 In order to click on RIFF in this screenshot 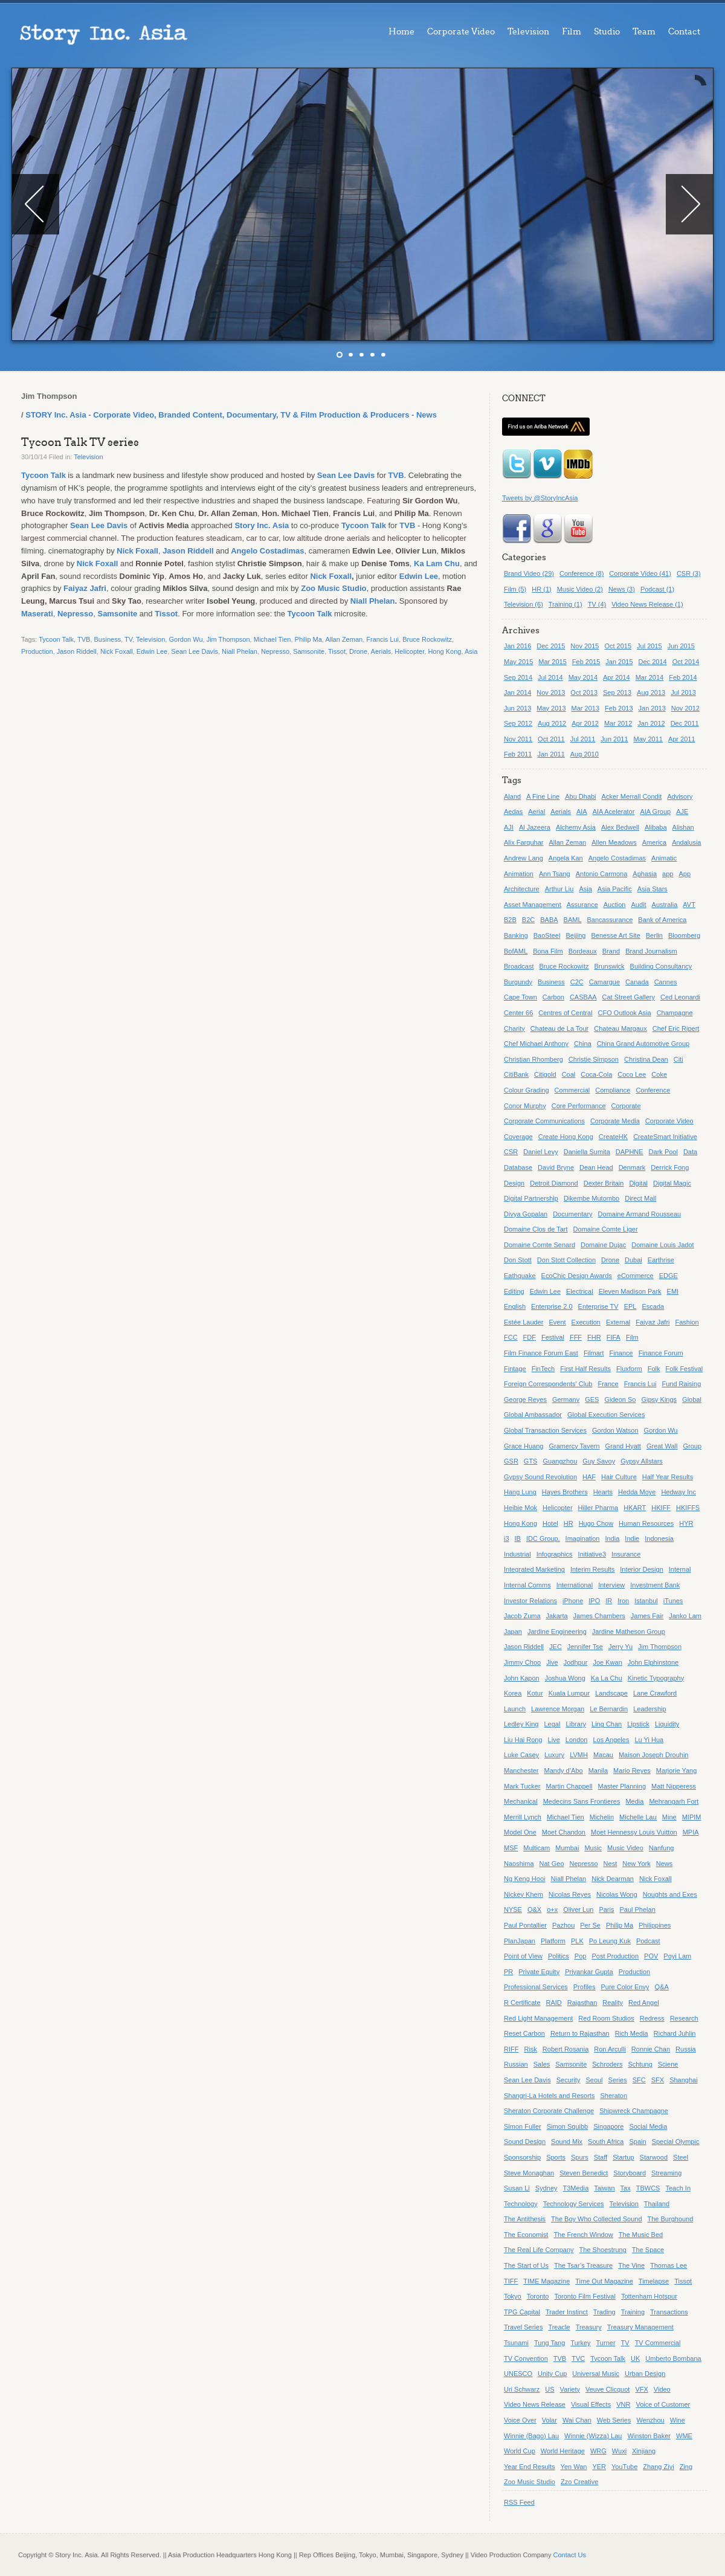, I will do `click(511, 2049)`.